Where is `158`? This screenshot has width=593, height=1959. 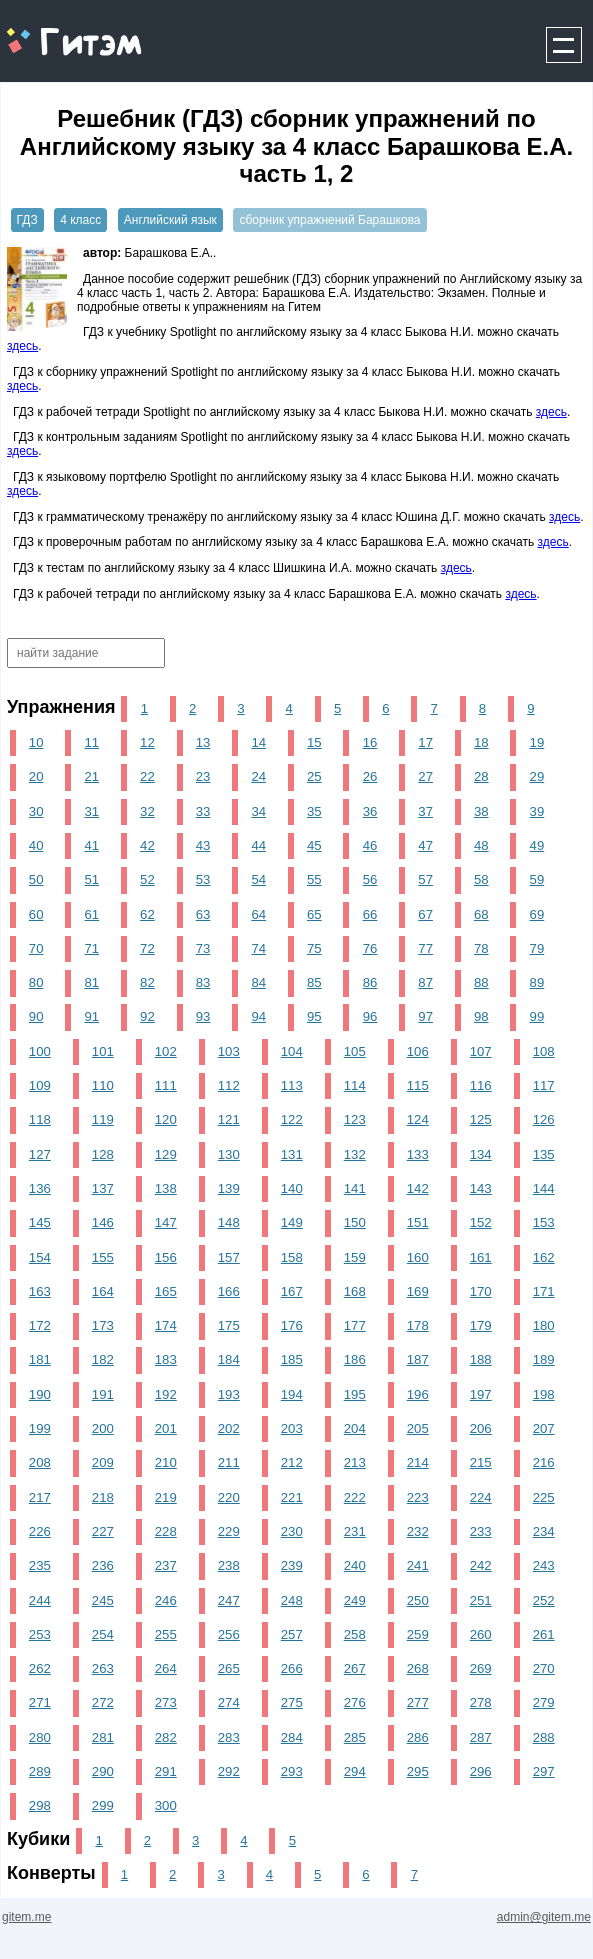 158 is located at coordinates (292, 1257).